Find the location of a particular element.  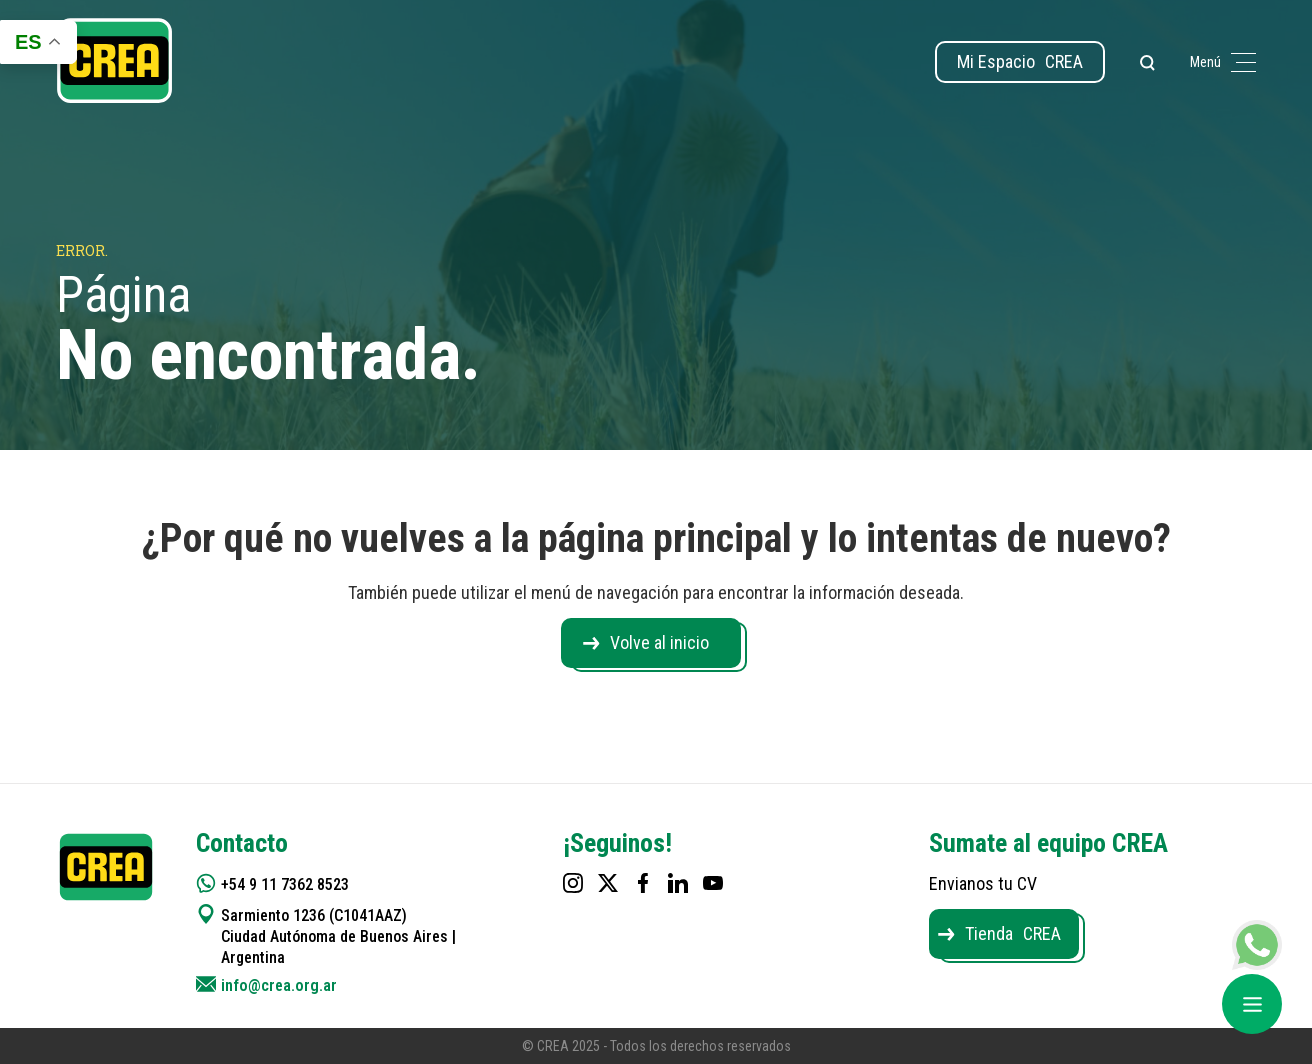

Tienda is located at coordinates (1013, 933).